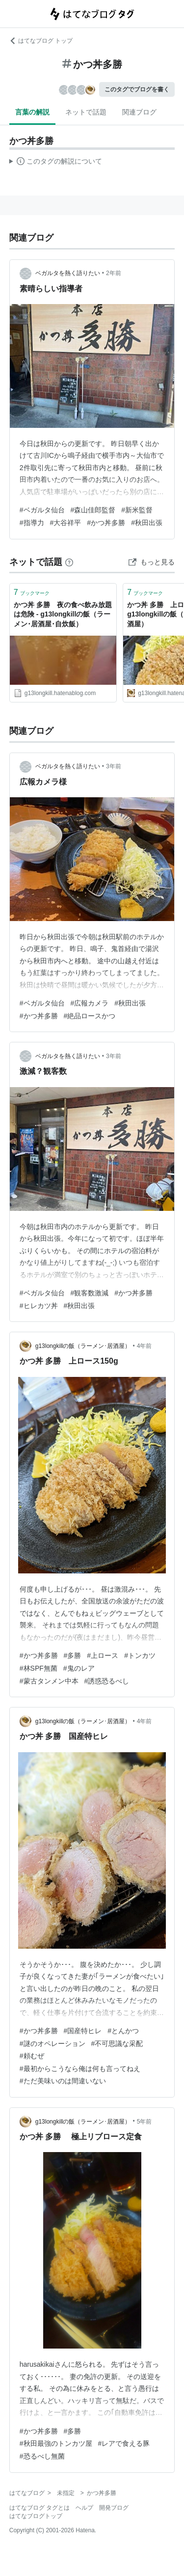 This screenshot has width=184, height=2576. I want to click on #恐るべし無菌, so click(42, 2456).